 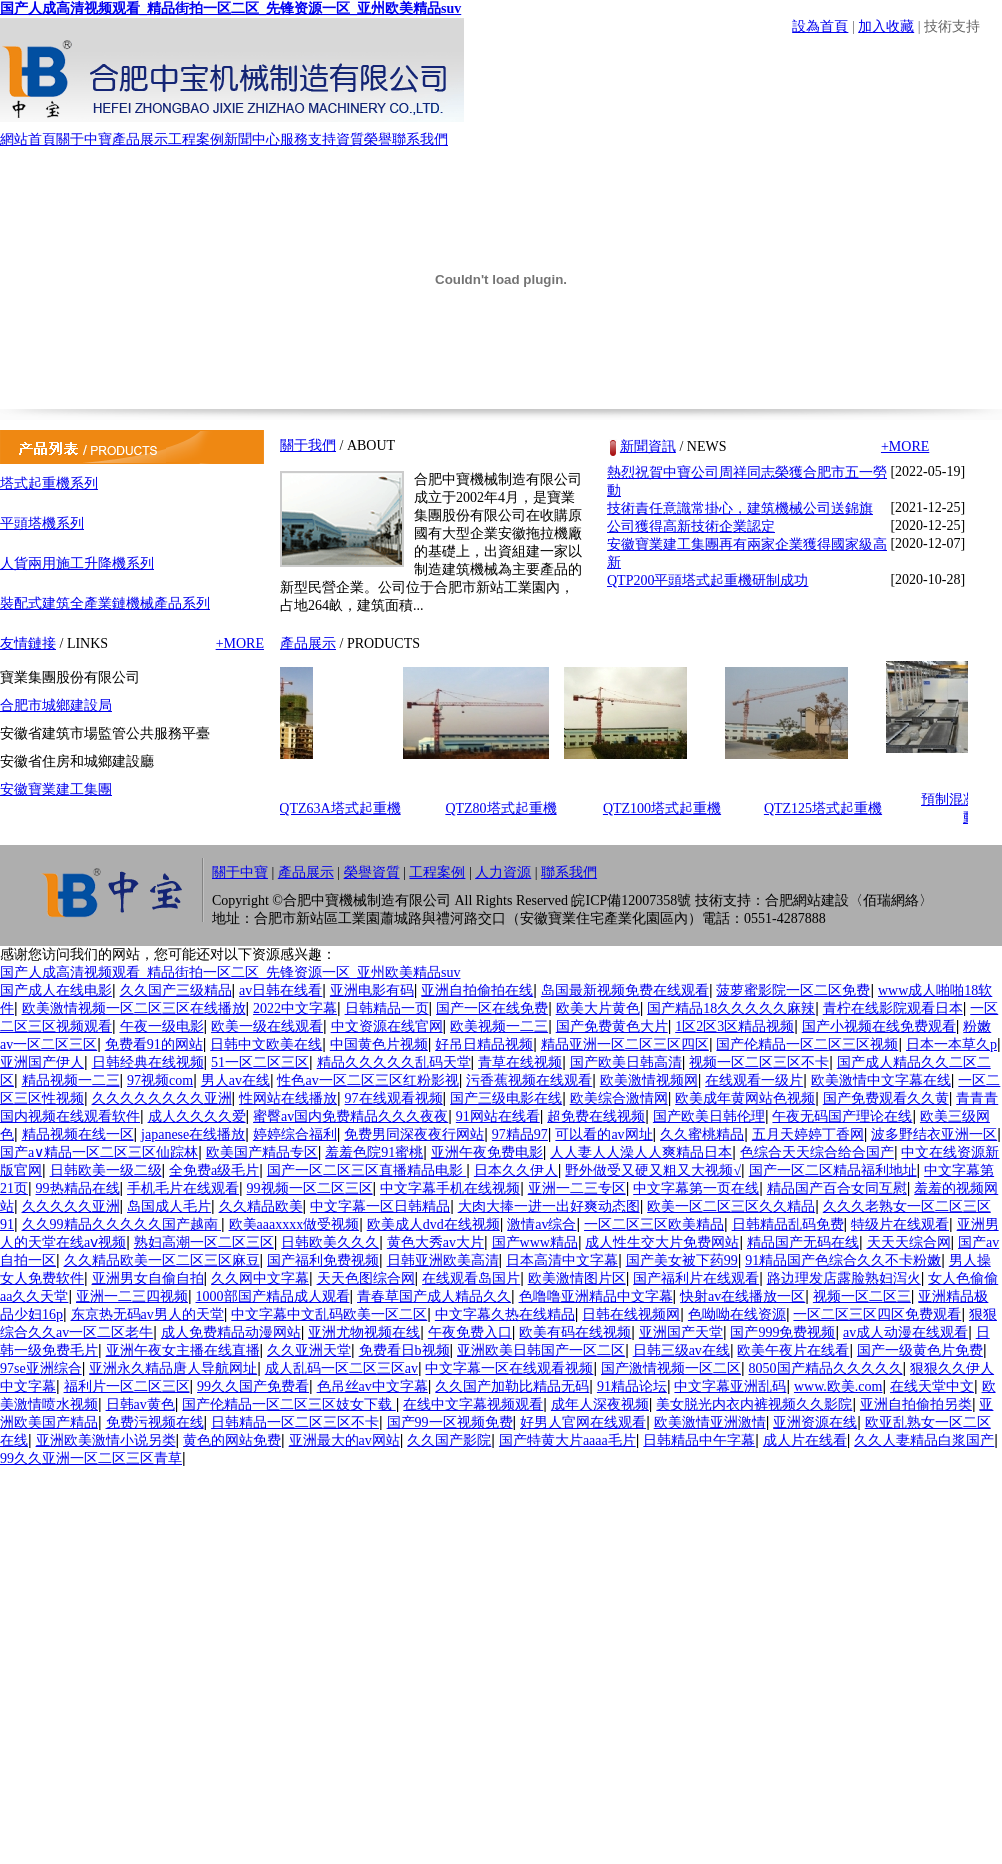 I want to click on 青草在线视频, so click(x=520, y=1062).